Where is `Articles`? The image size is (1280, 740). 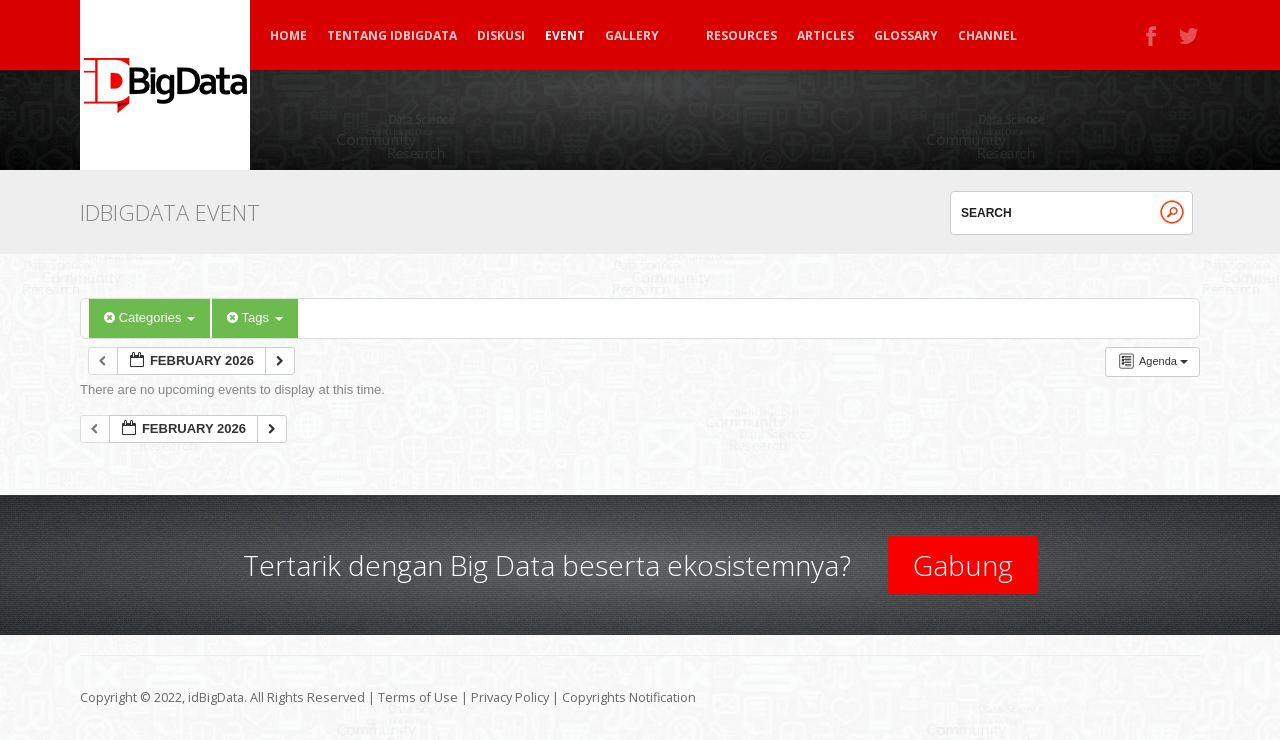 Articles is located at coordinates (825, 36).